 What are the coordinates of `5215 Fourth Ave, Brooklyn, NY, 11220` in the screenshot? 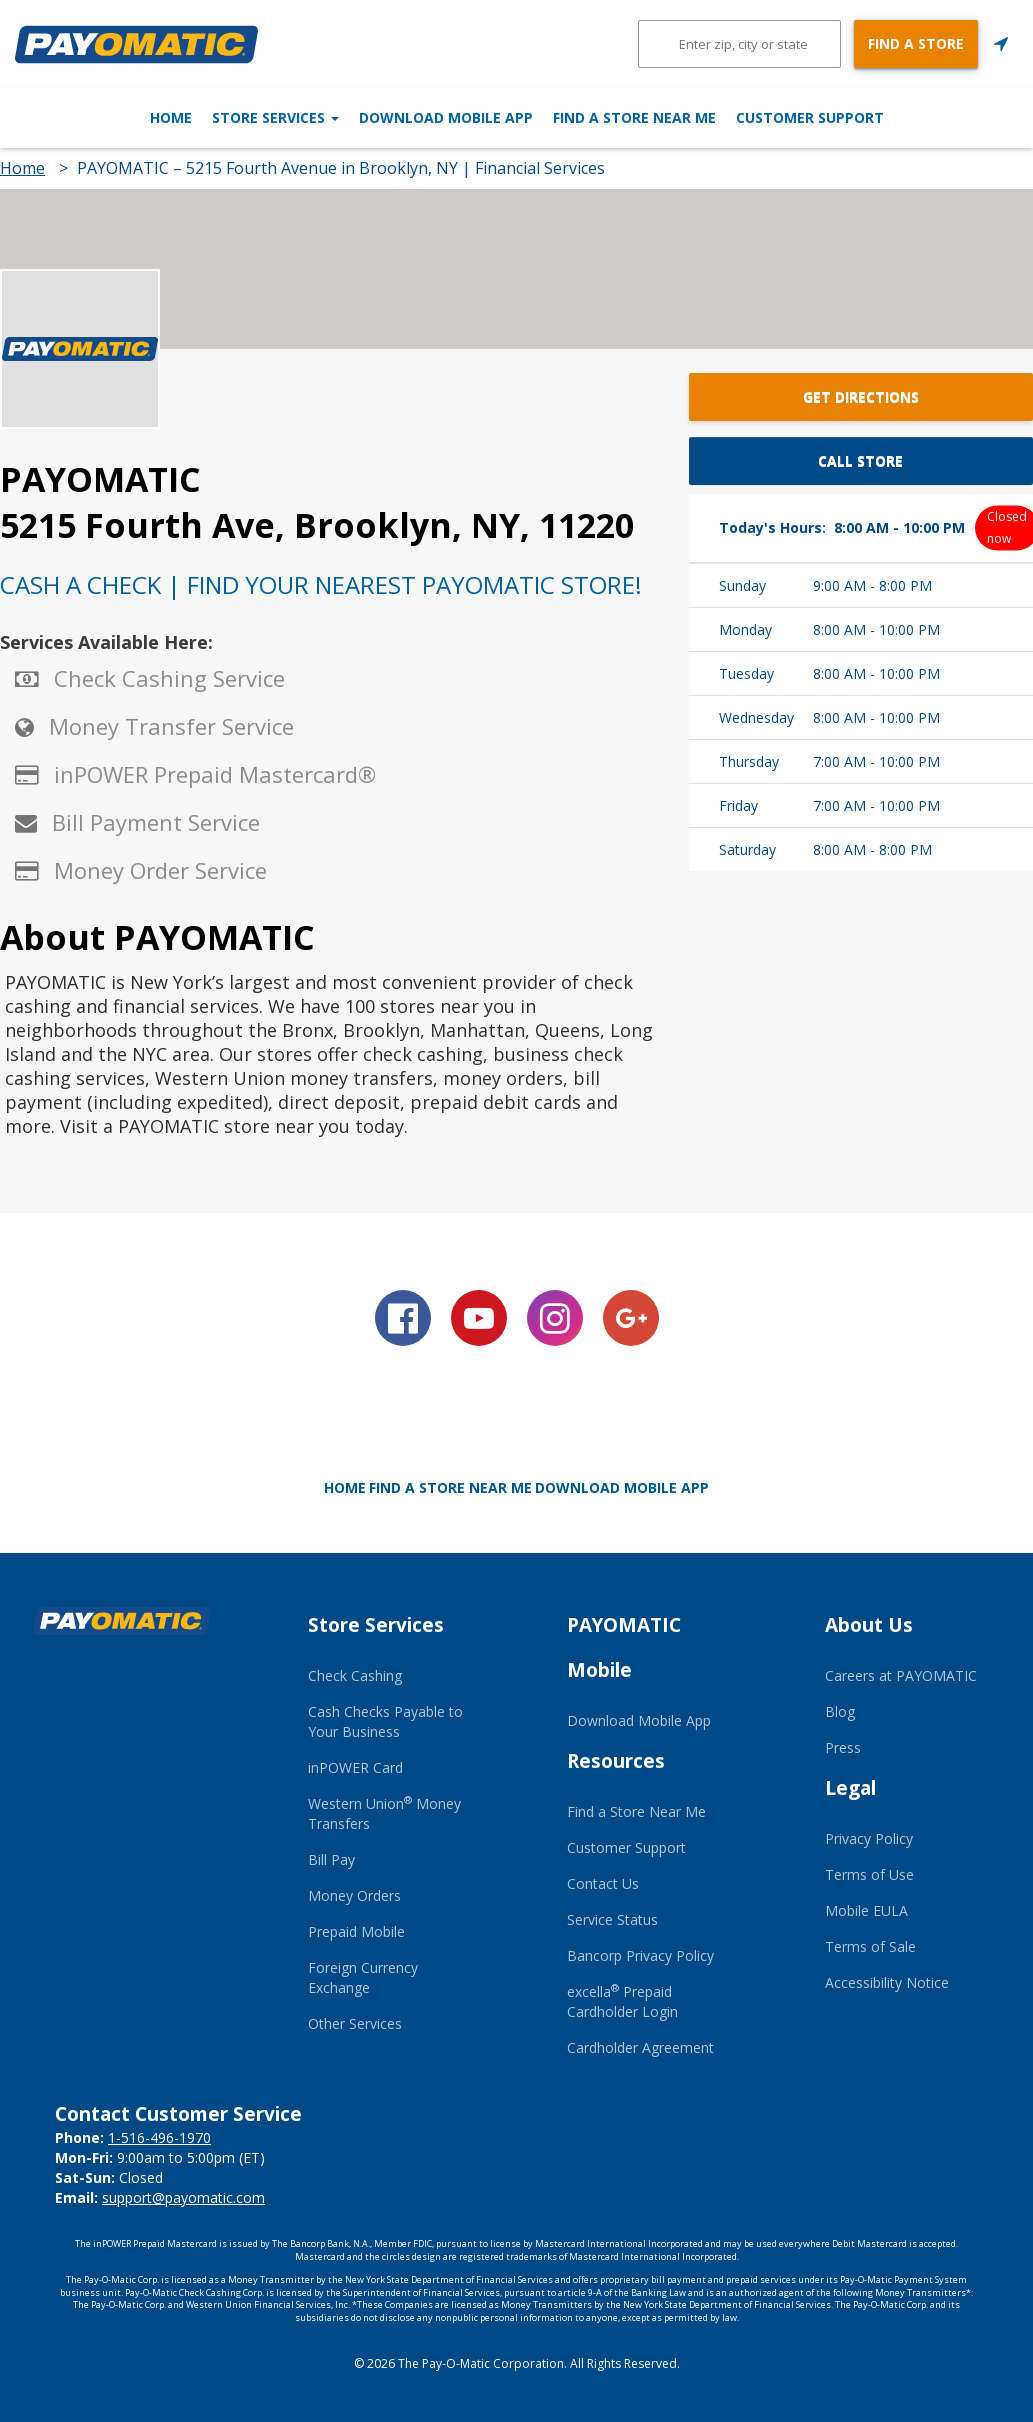 It's located at (317, 525).